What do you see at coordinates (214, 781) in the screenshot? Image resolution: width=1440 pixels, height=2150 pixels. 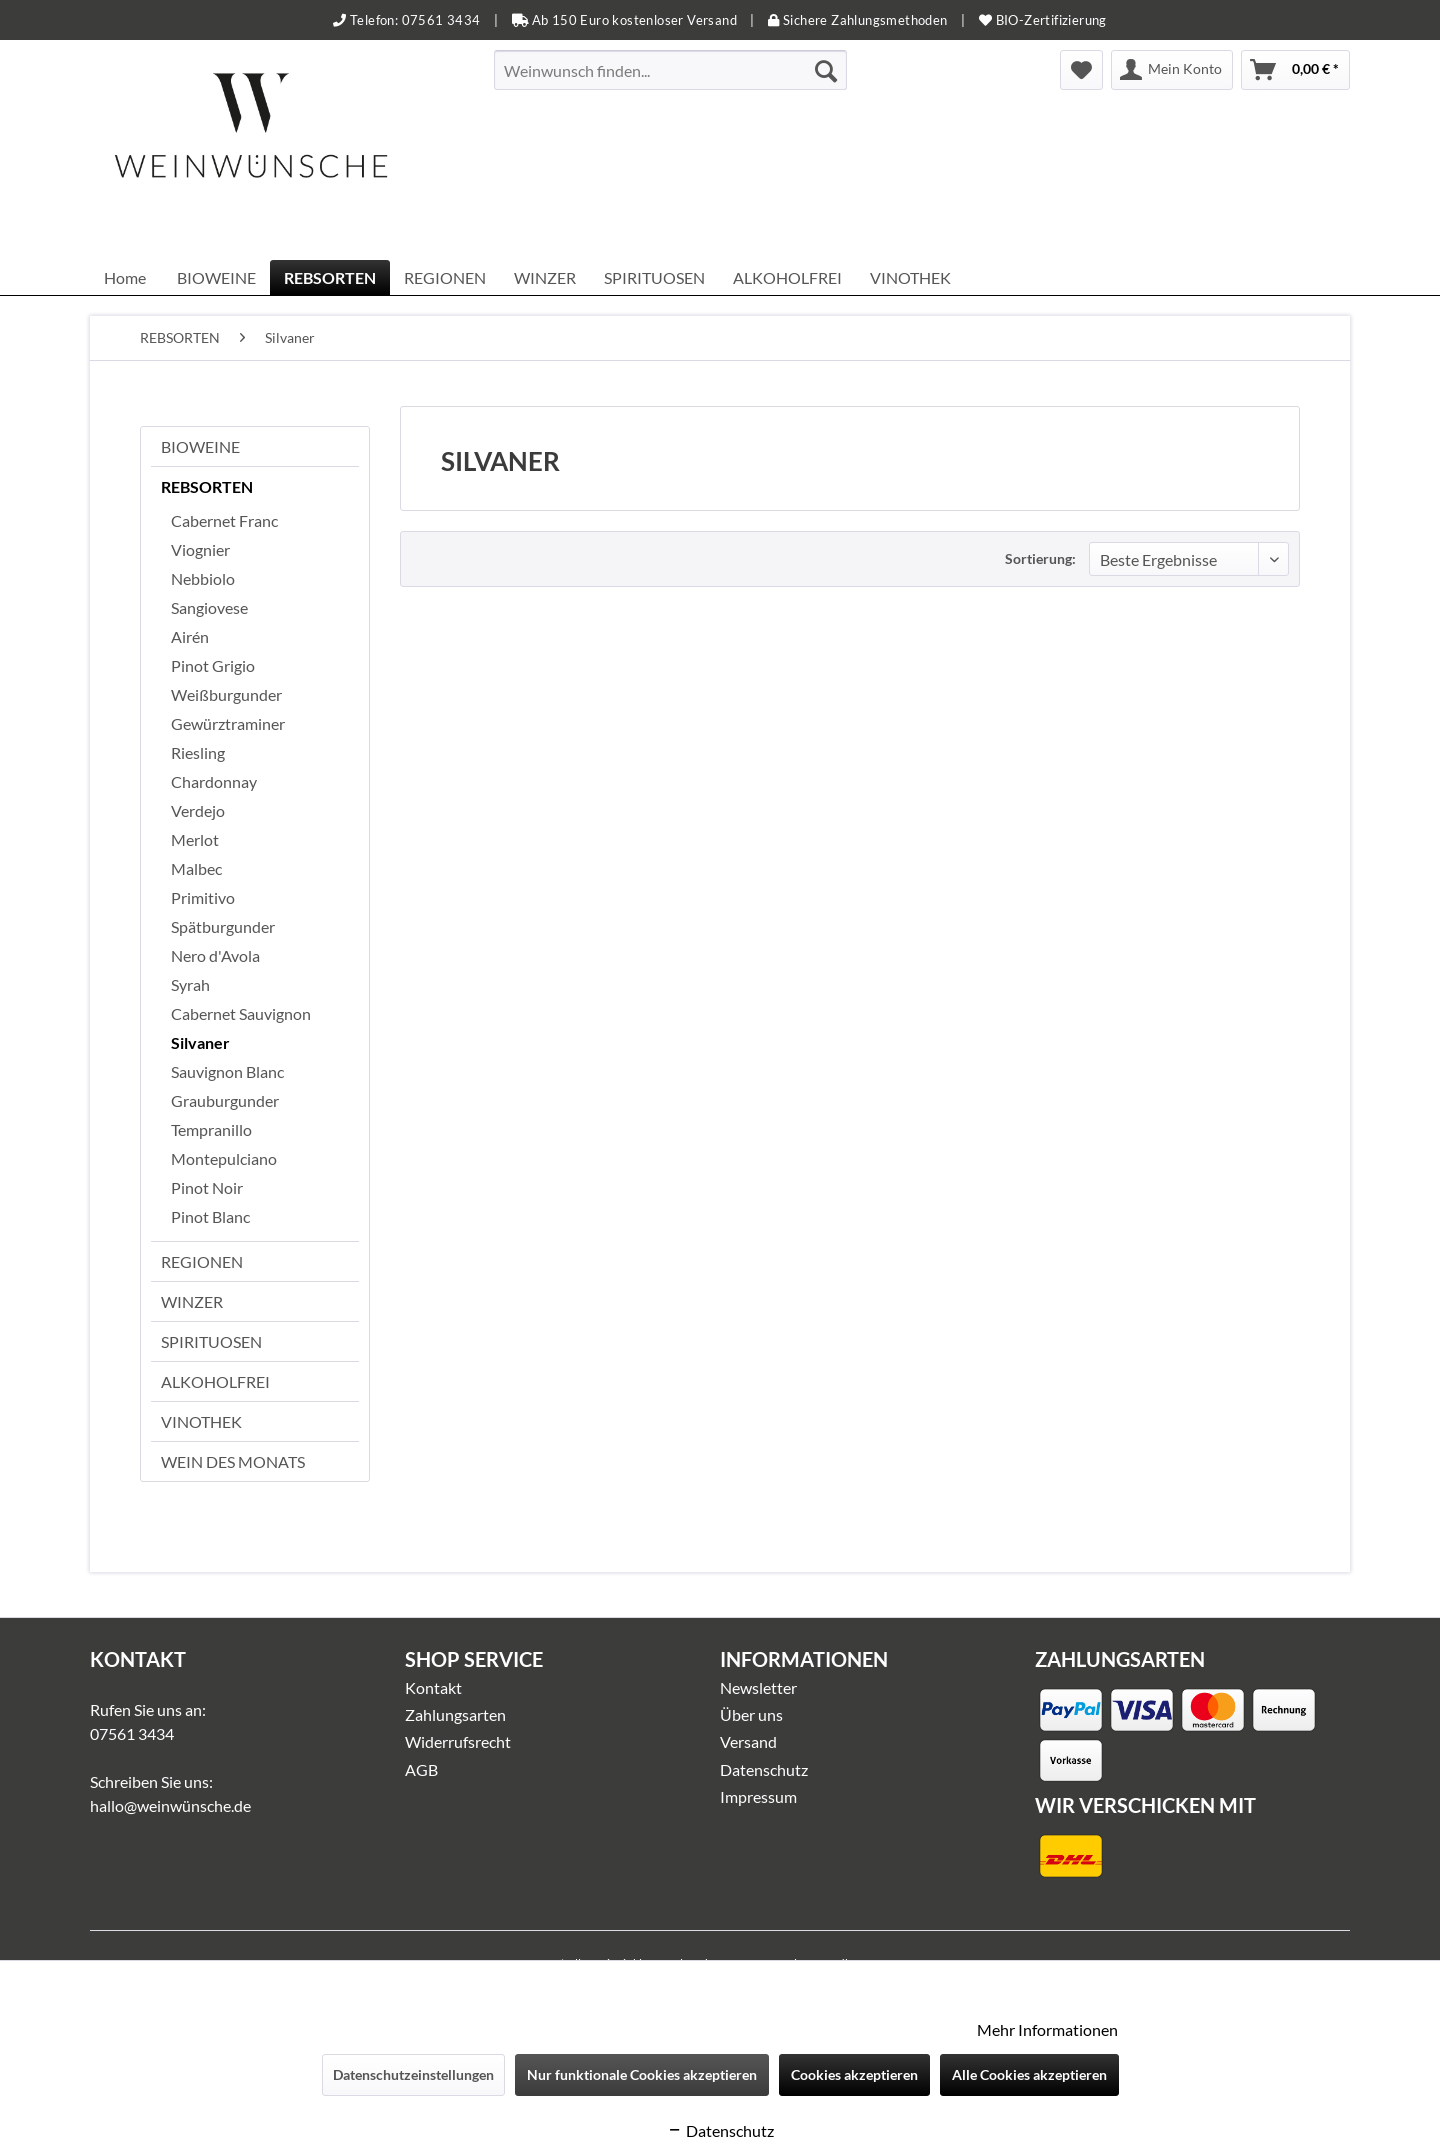 I see `Chardonnay` at bounding box center [214, 781].